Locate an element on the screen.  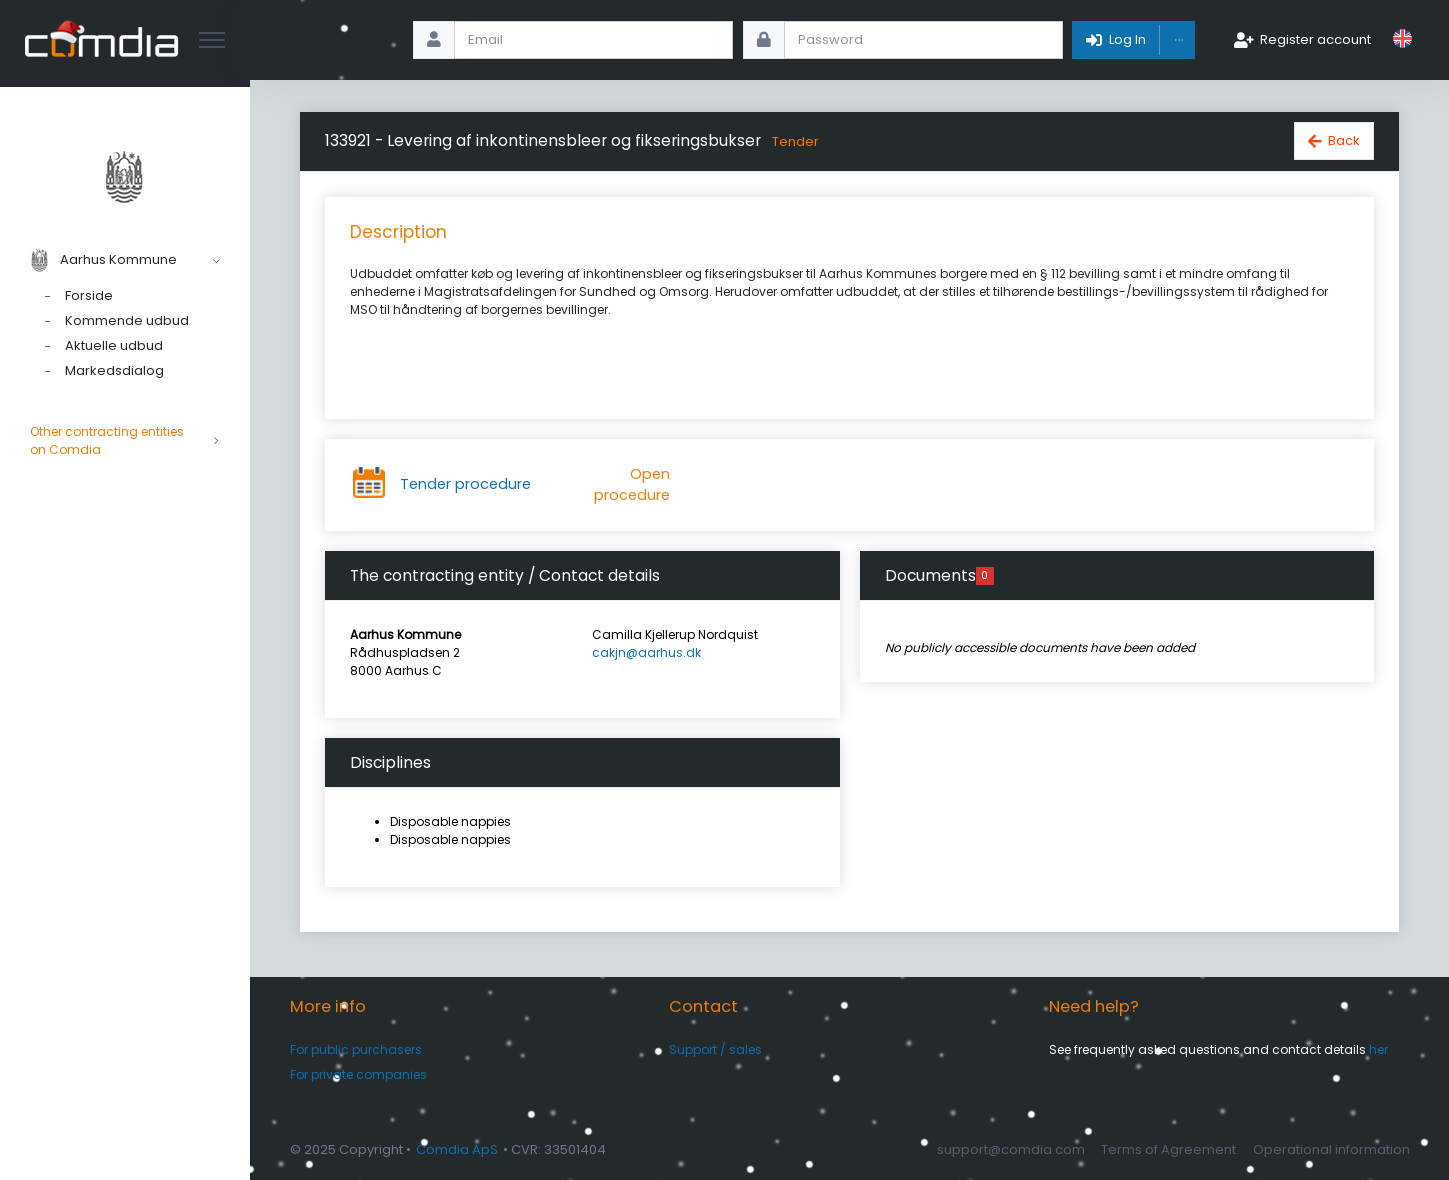
For private companies is located at coordinates (358, 1074).